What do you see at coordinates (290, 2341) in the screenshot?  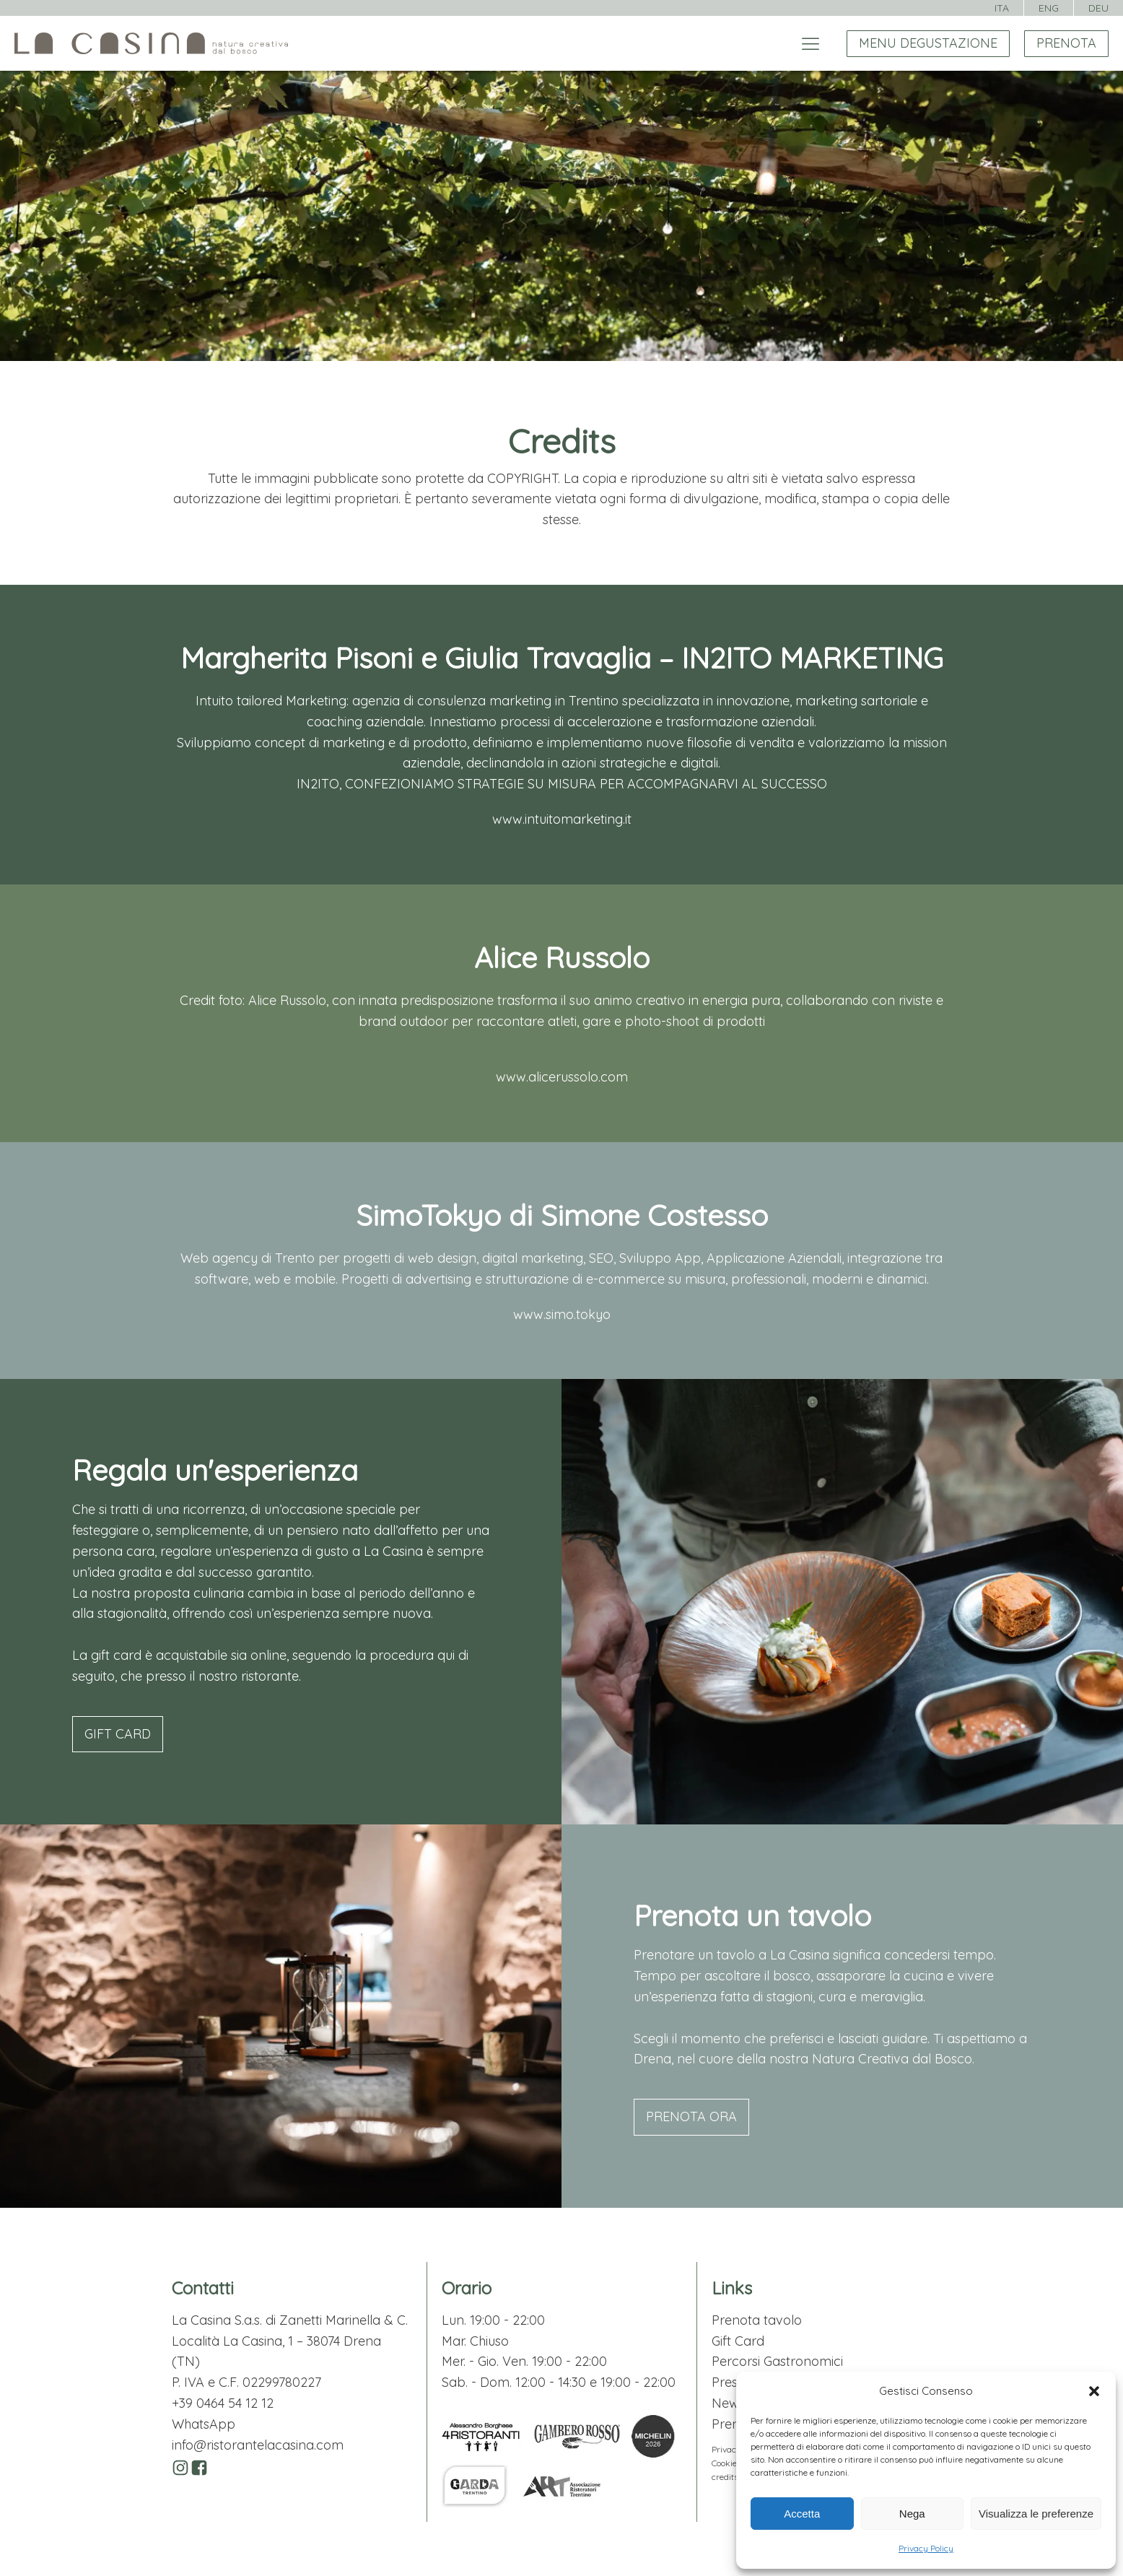 I see `La Casina S.a.s. di Zanetti Marinella & C.Località La Casina, 1 – 38074 Drena (TN)` at bounding box center [290, 2341].